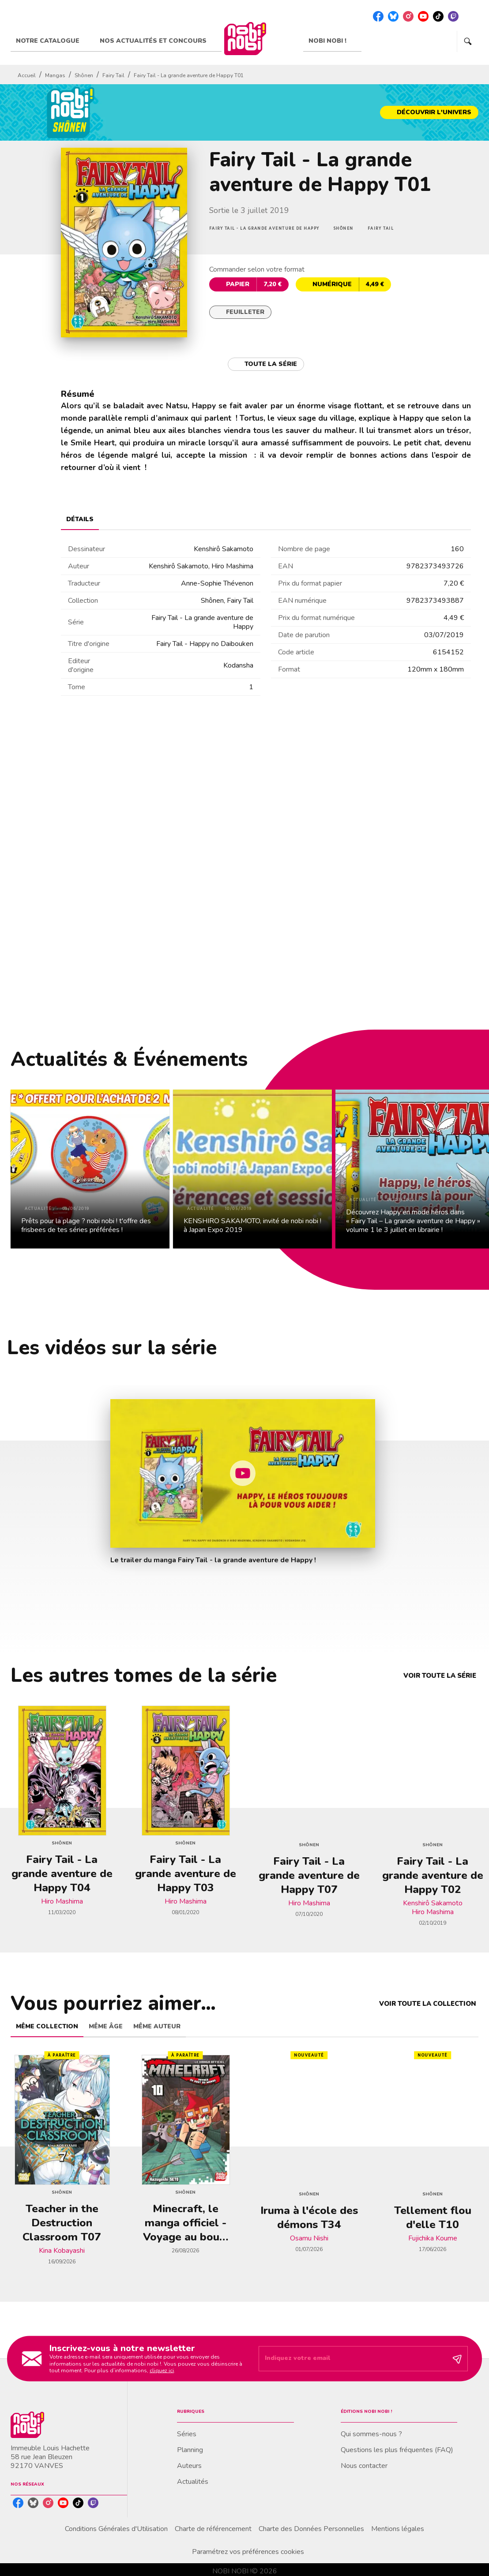  I want to click on Fairy Tail, so click(113, 75).